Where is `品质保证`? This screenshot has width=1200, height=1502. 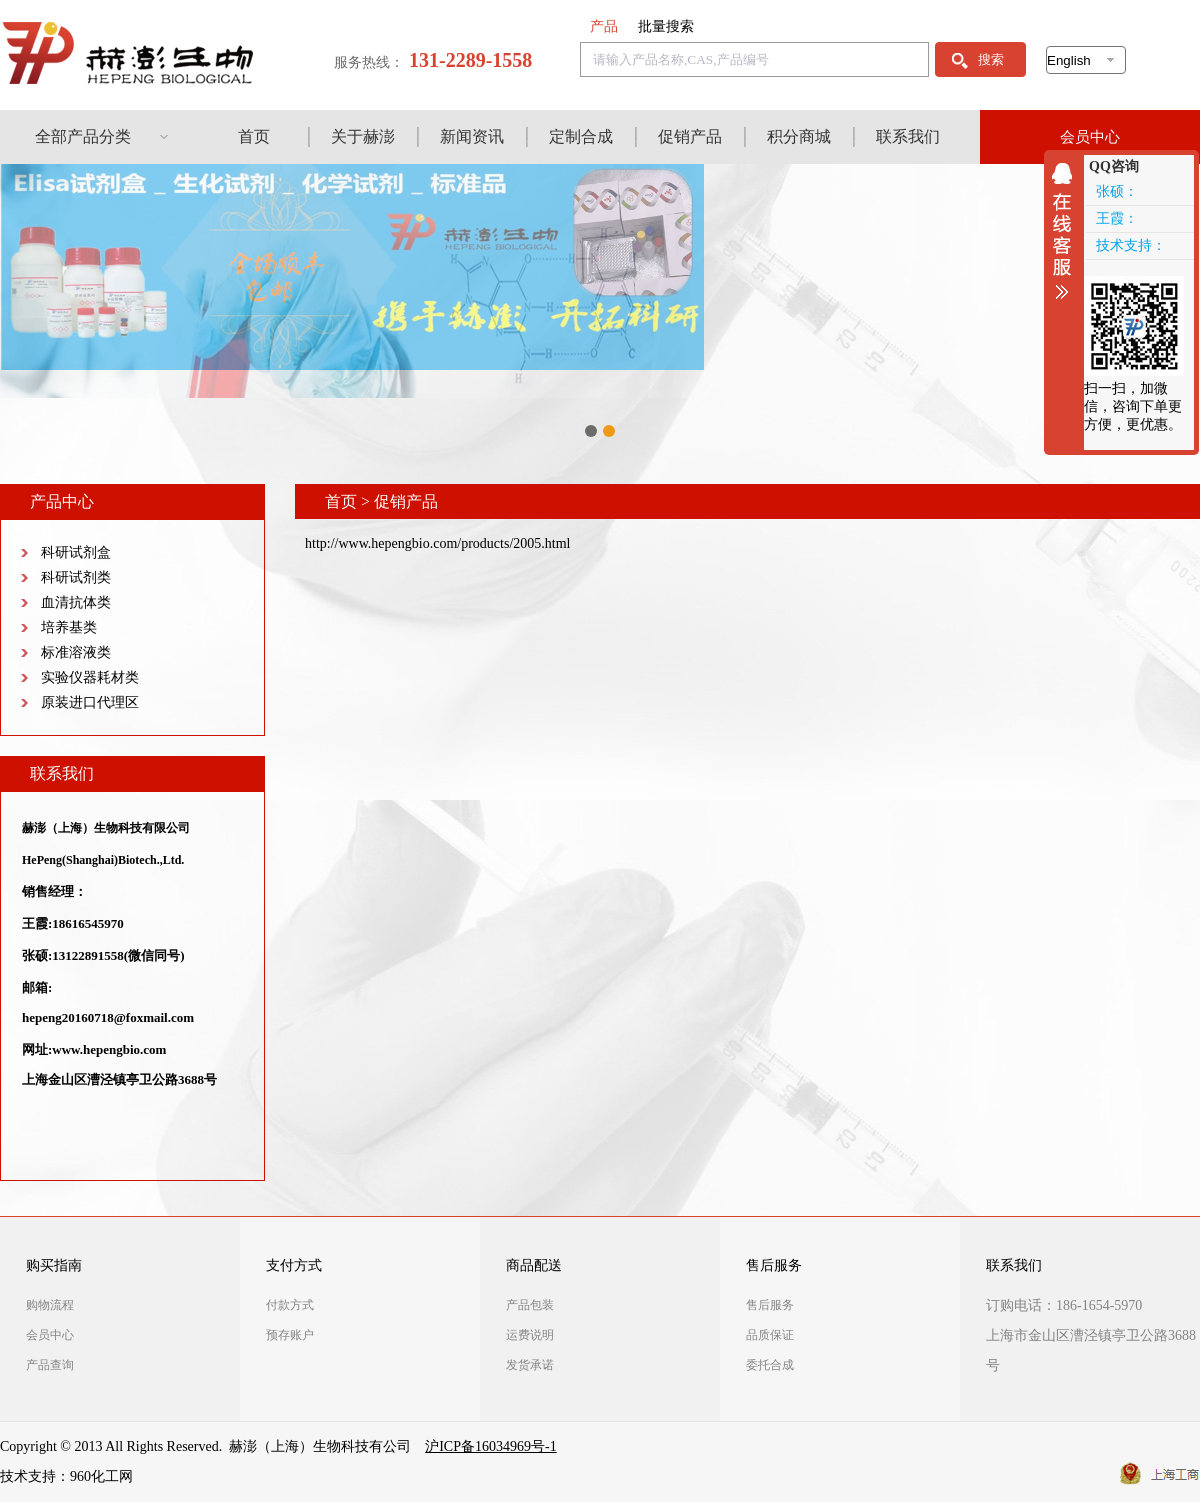 品质保证 is located at coordinates (770, 1335).